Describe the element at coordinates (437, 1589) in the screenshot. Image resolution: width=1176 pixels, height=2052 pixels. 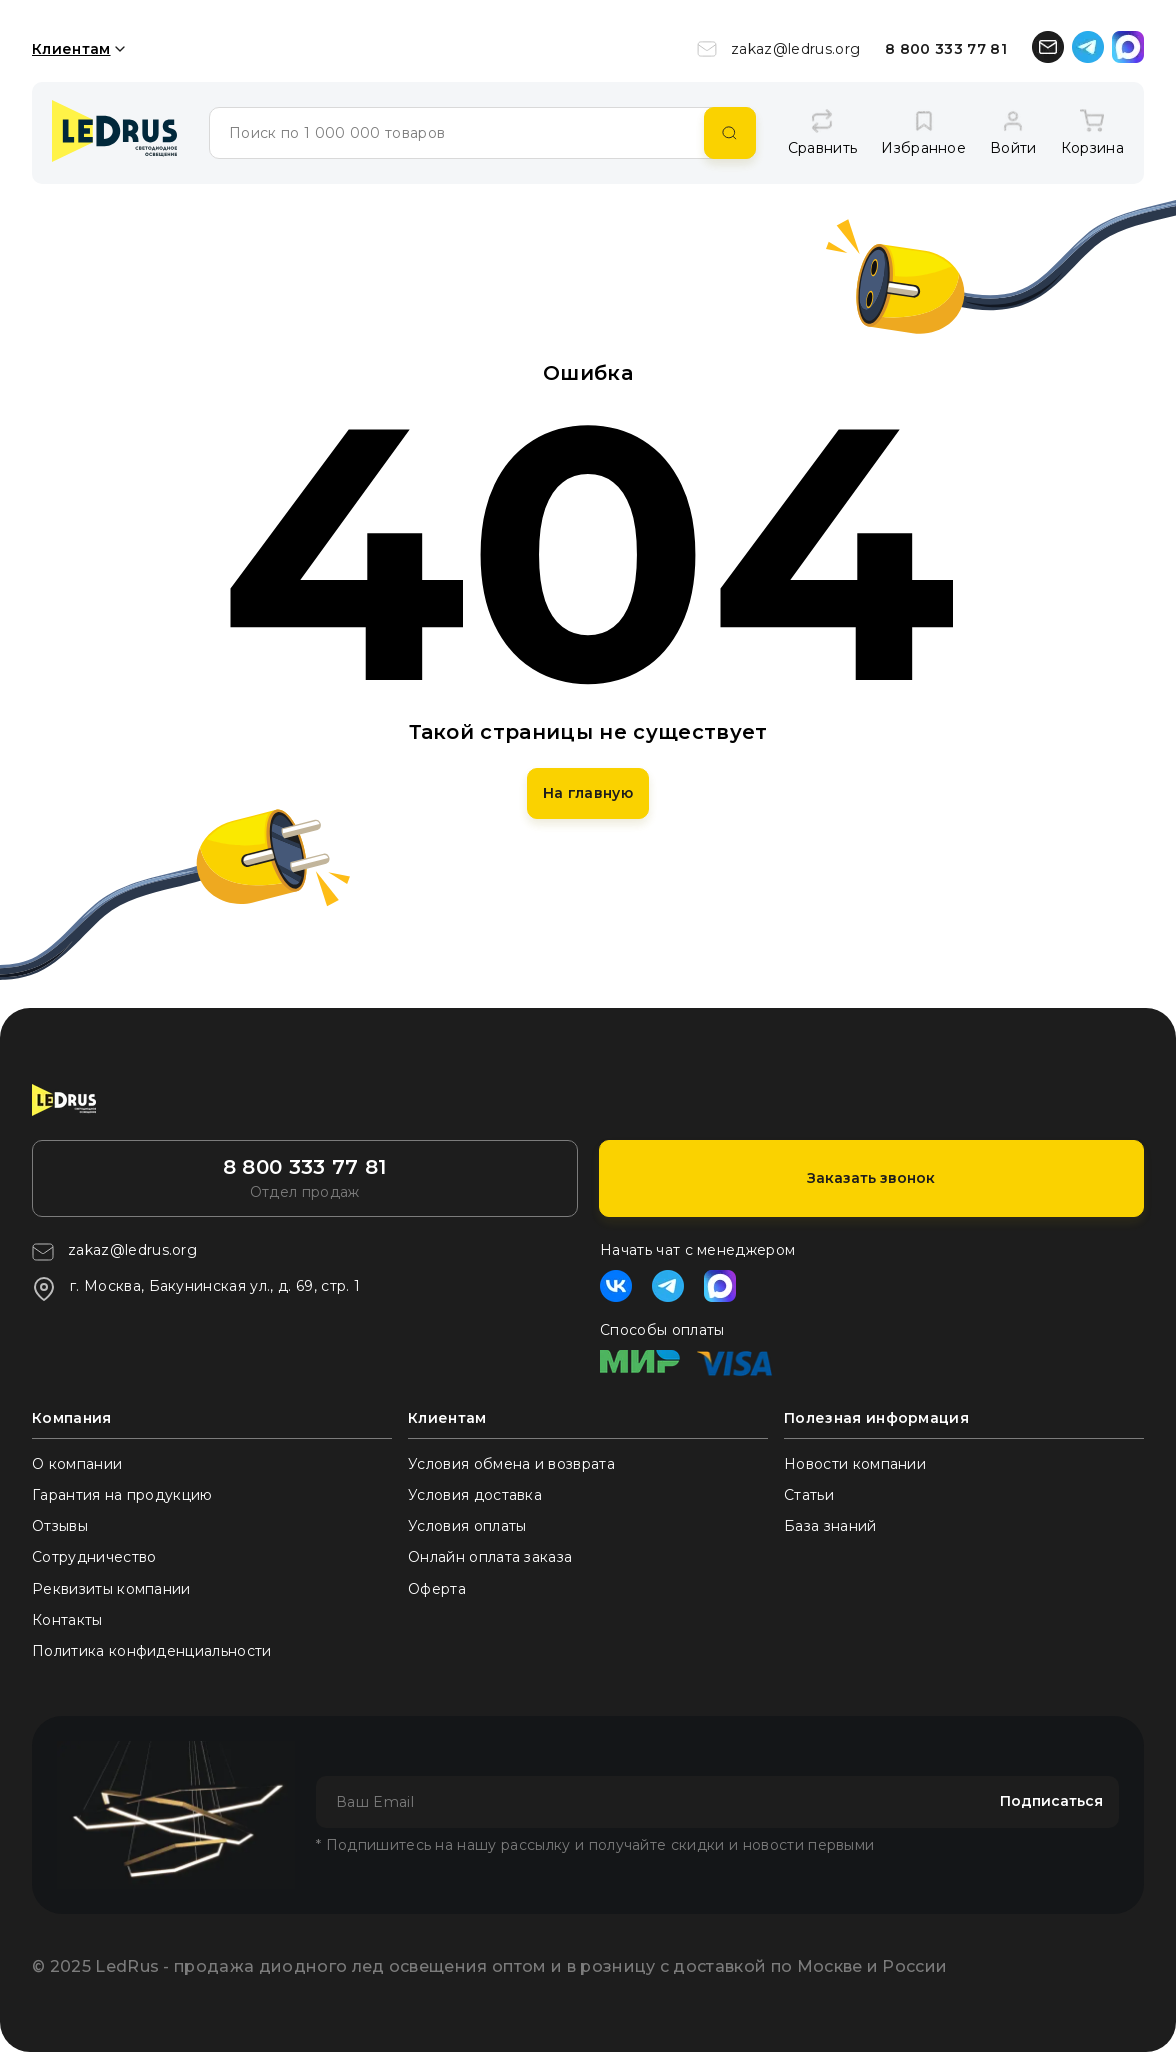
I see `Оферта` at that location.